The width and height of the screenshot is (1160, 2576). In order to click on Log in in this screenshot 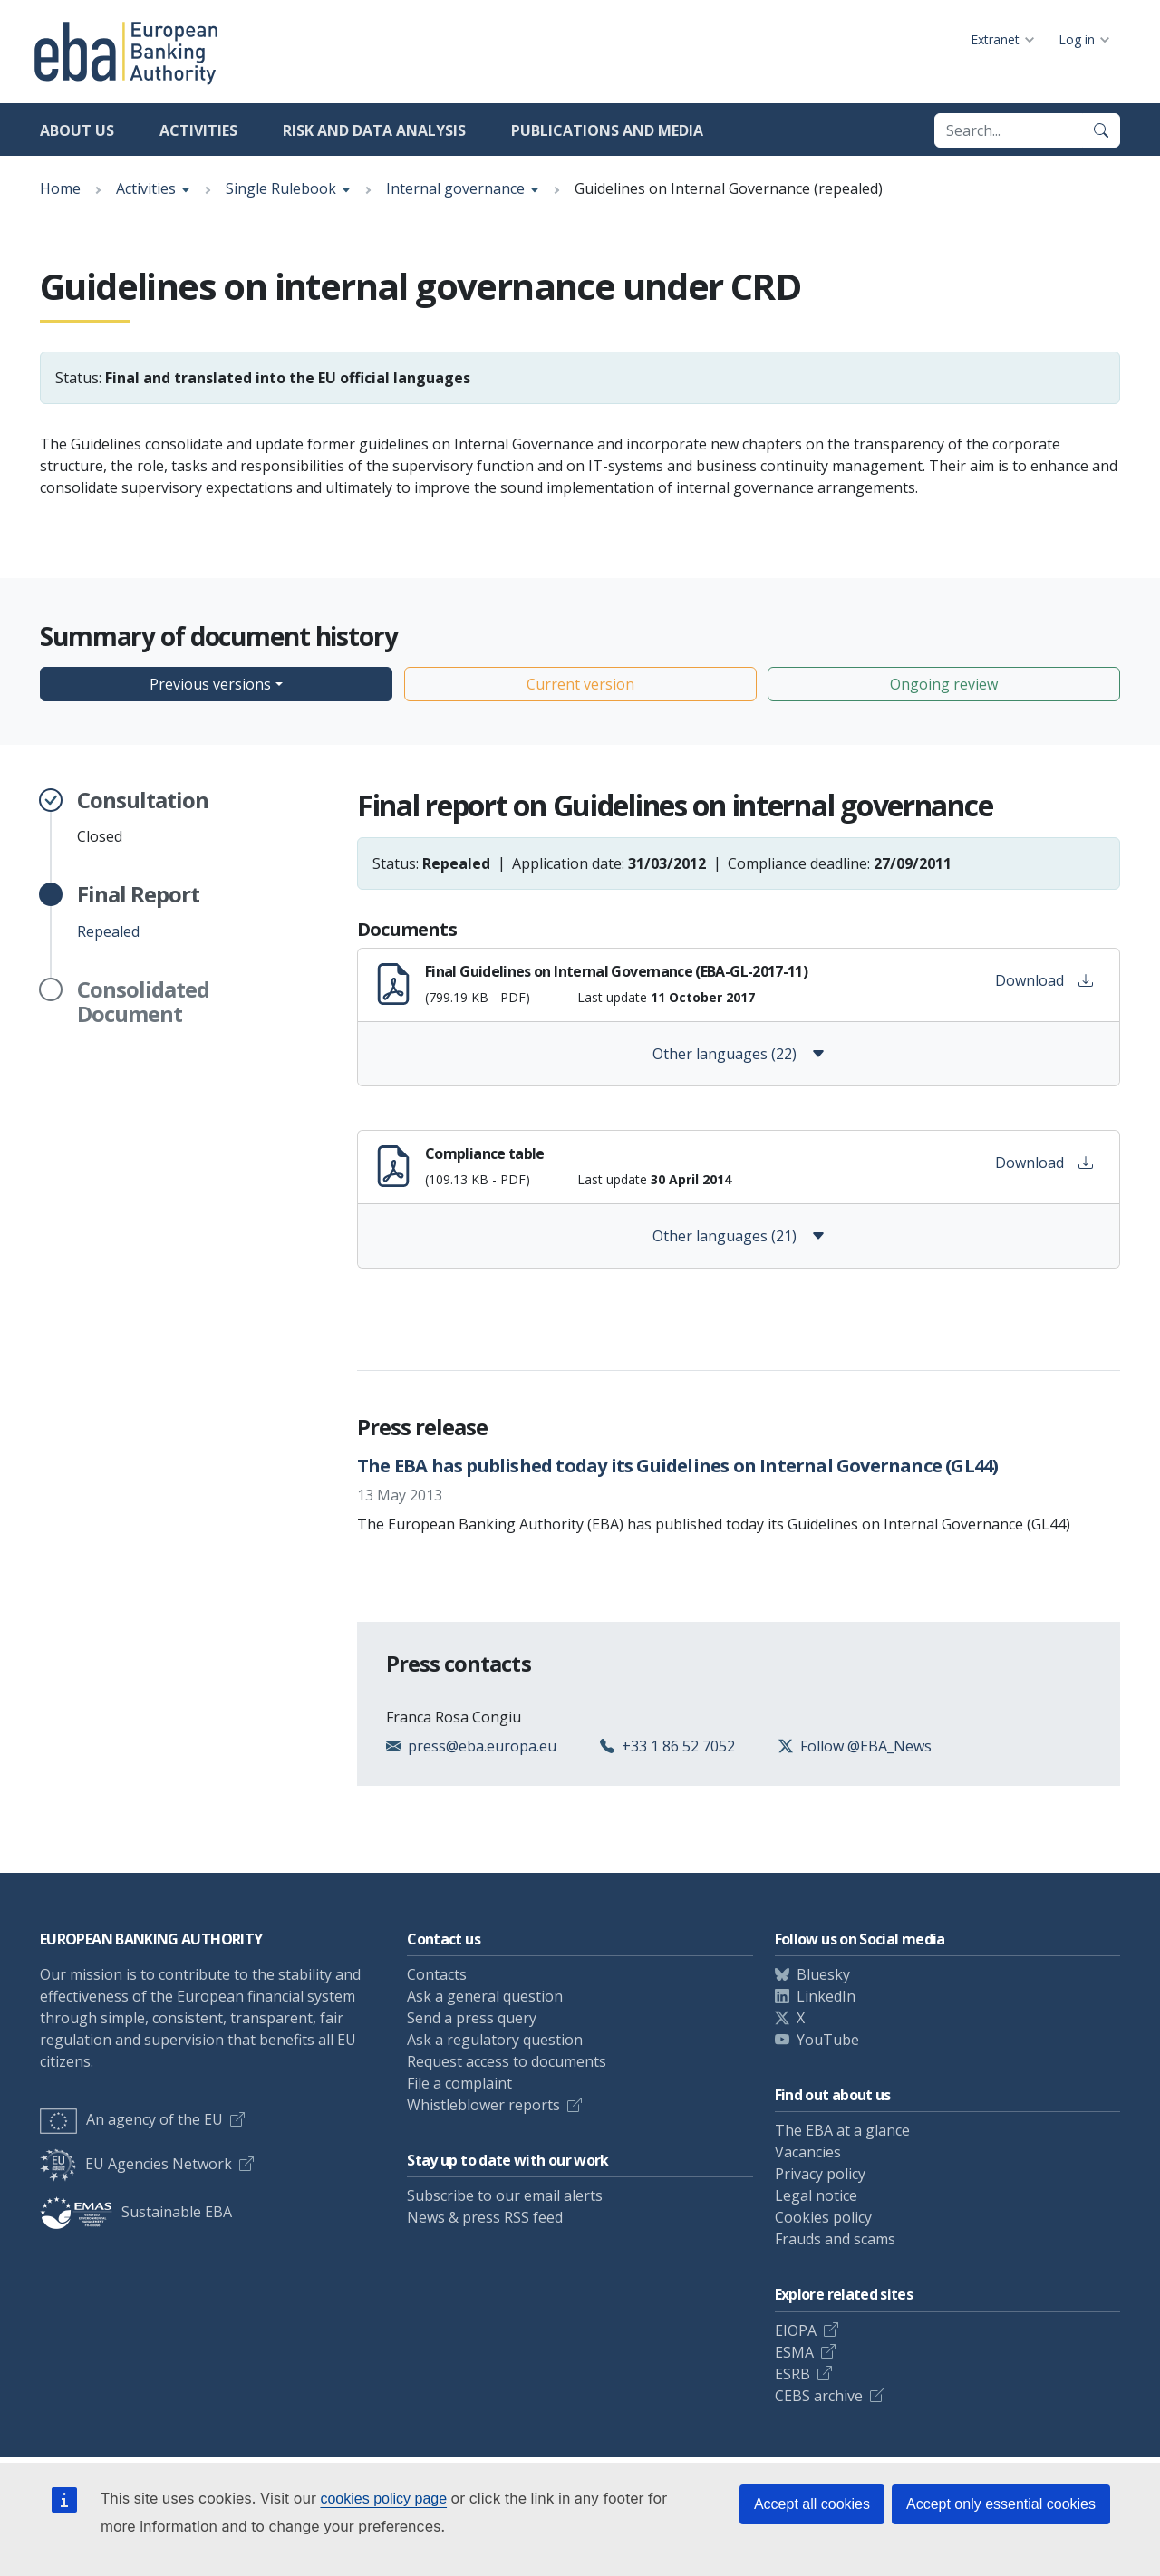, I will do `click(1076, 39)`.